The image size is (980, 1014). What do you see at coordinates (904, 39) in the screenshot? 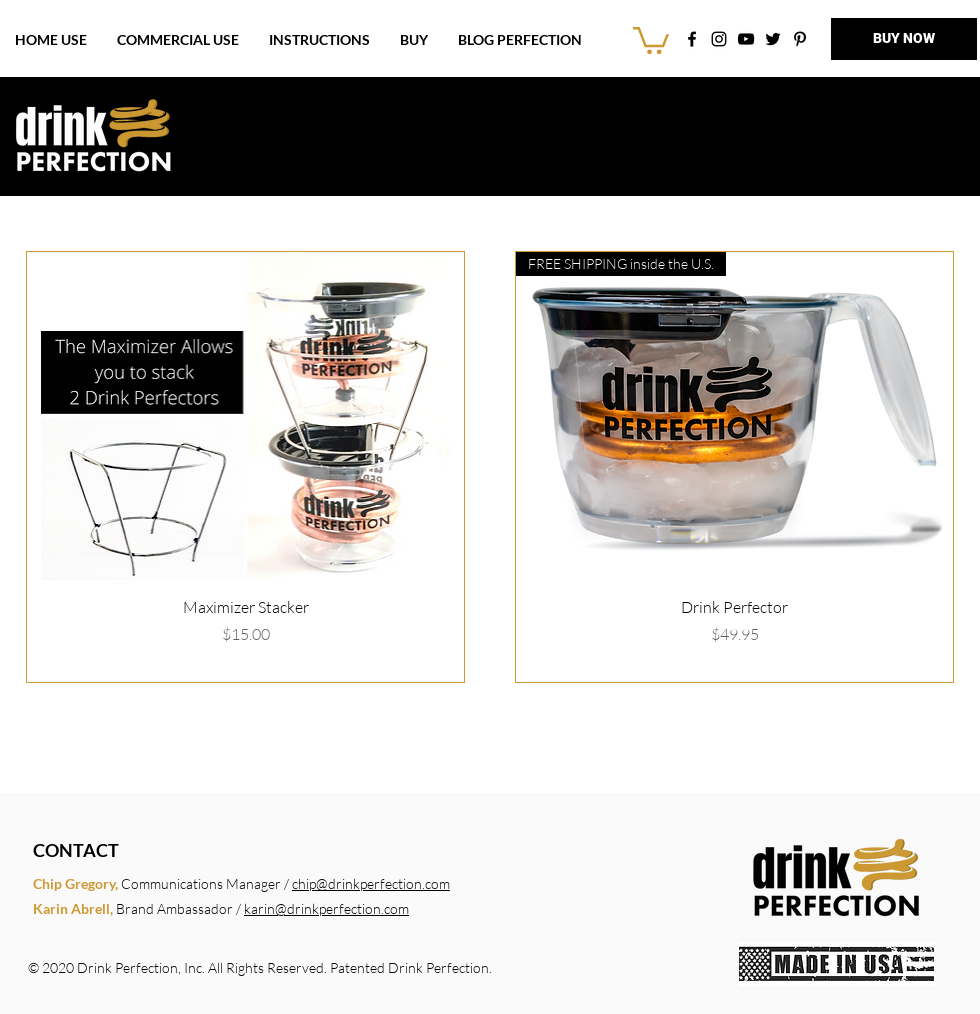
I see `[BUY NOW]` at bounding box center [904, 39].